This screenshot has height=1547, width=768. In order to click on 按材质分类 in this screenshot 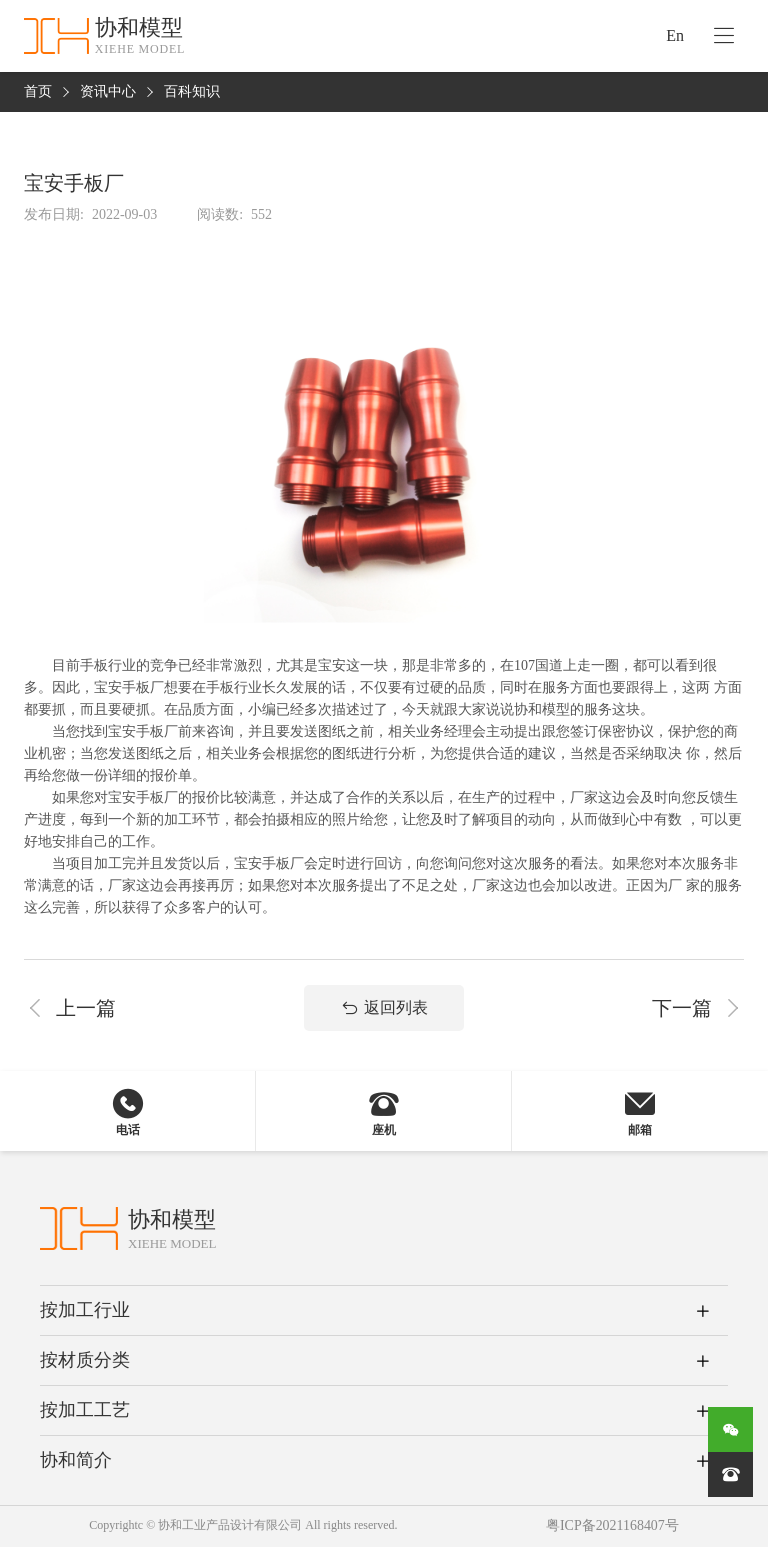, I will do `click(85, 1360)`.